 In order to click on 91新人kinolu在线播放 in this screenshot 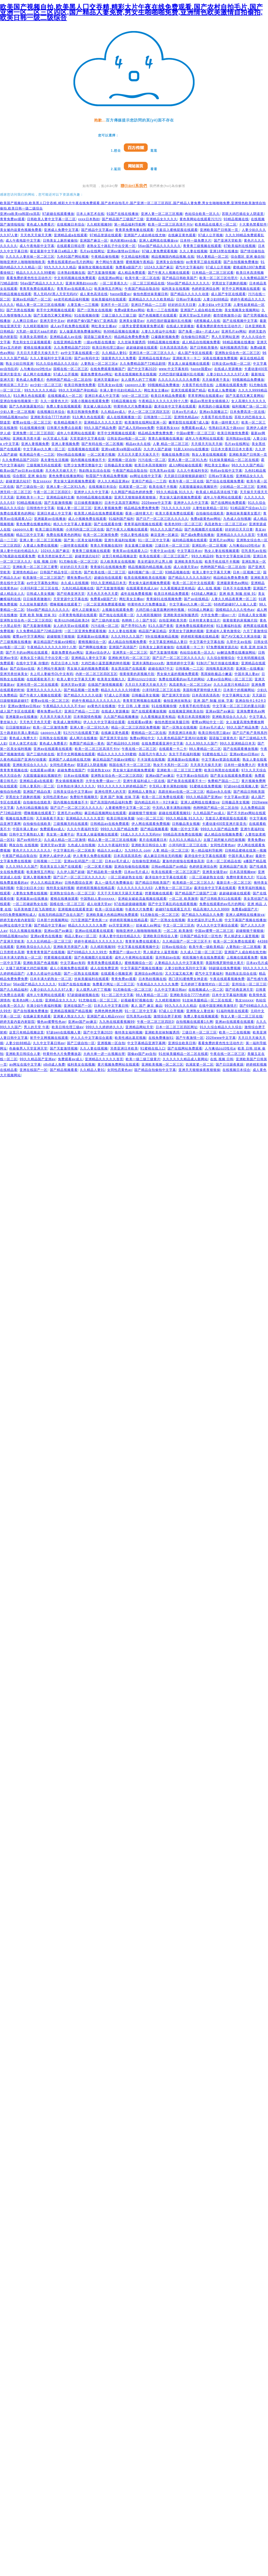, I will do `click(191, 449)`.